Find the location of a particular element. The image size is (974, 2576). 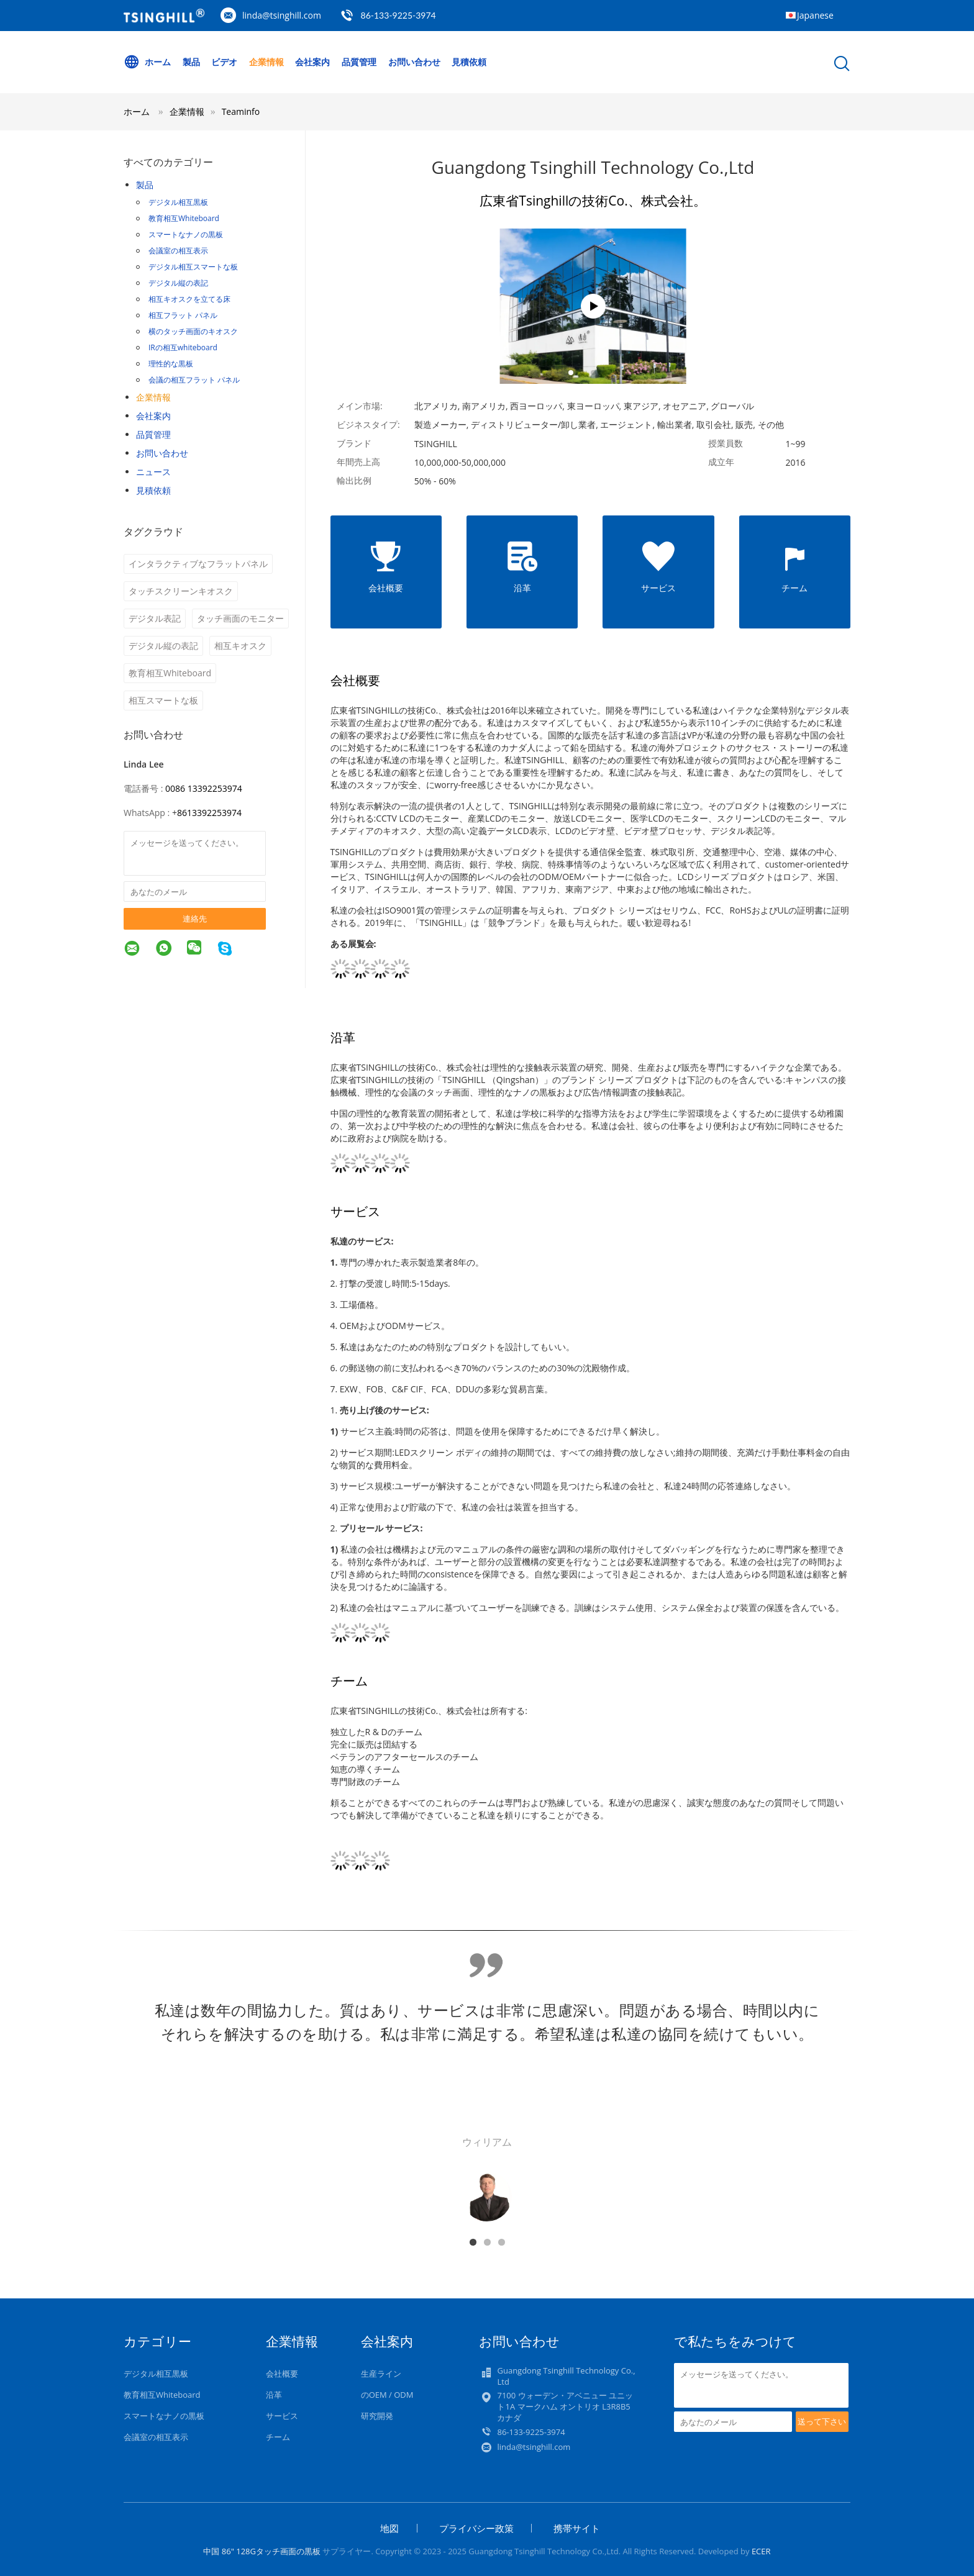

サービス is located at coordinates (282, 2415).